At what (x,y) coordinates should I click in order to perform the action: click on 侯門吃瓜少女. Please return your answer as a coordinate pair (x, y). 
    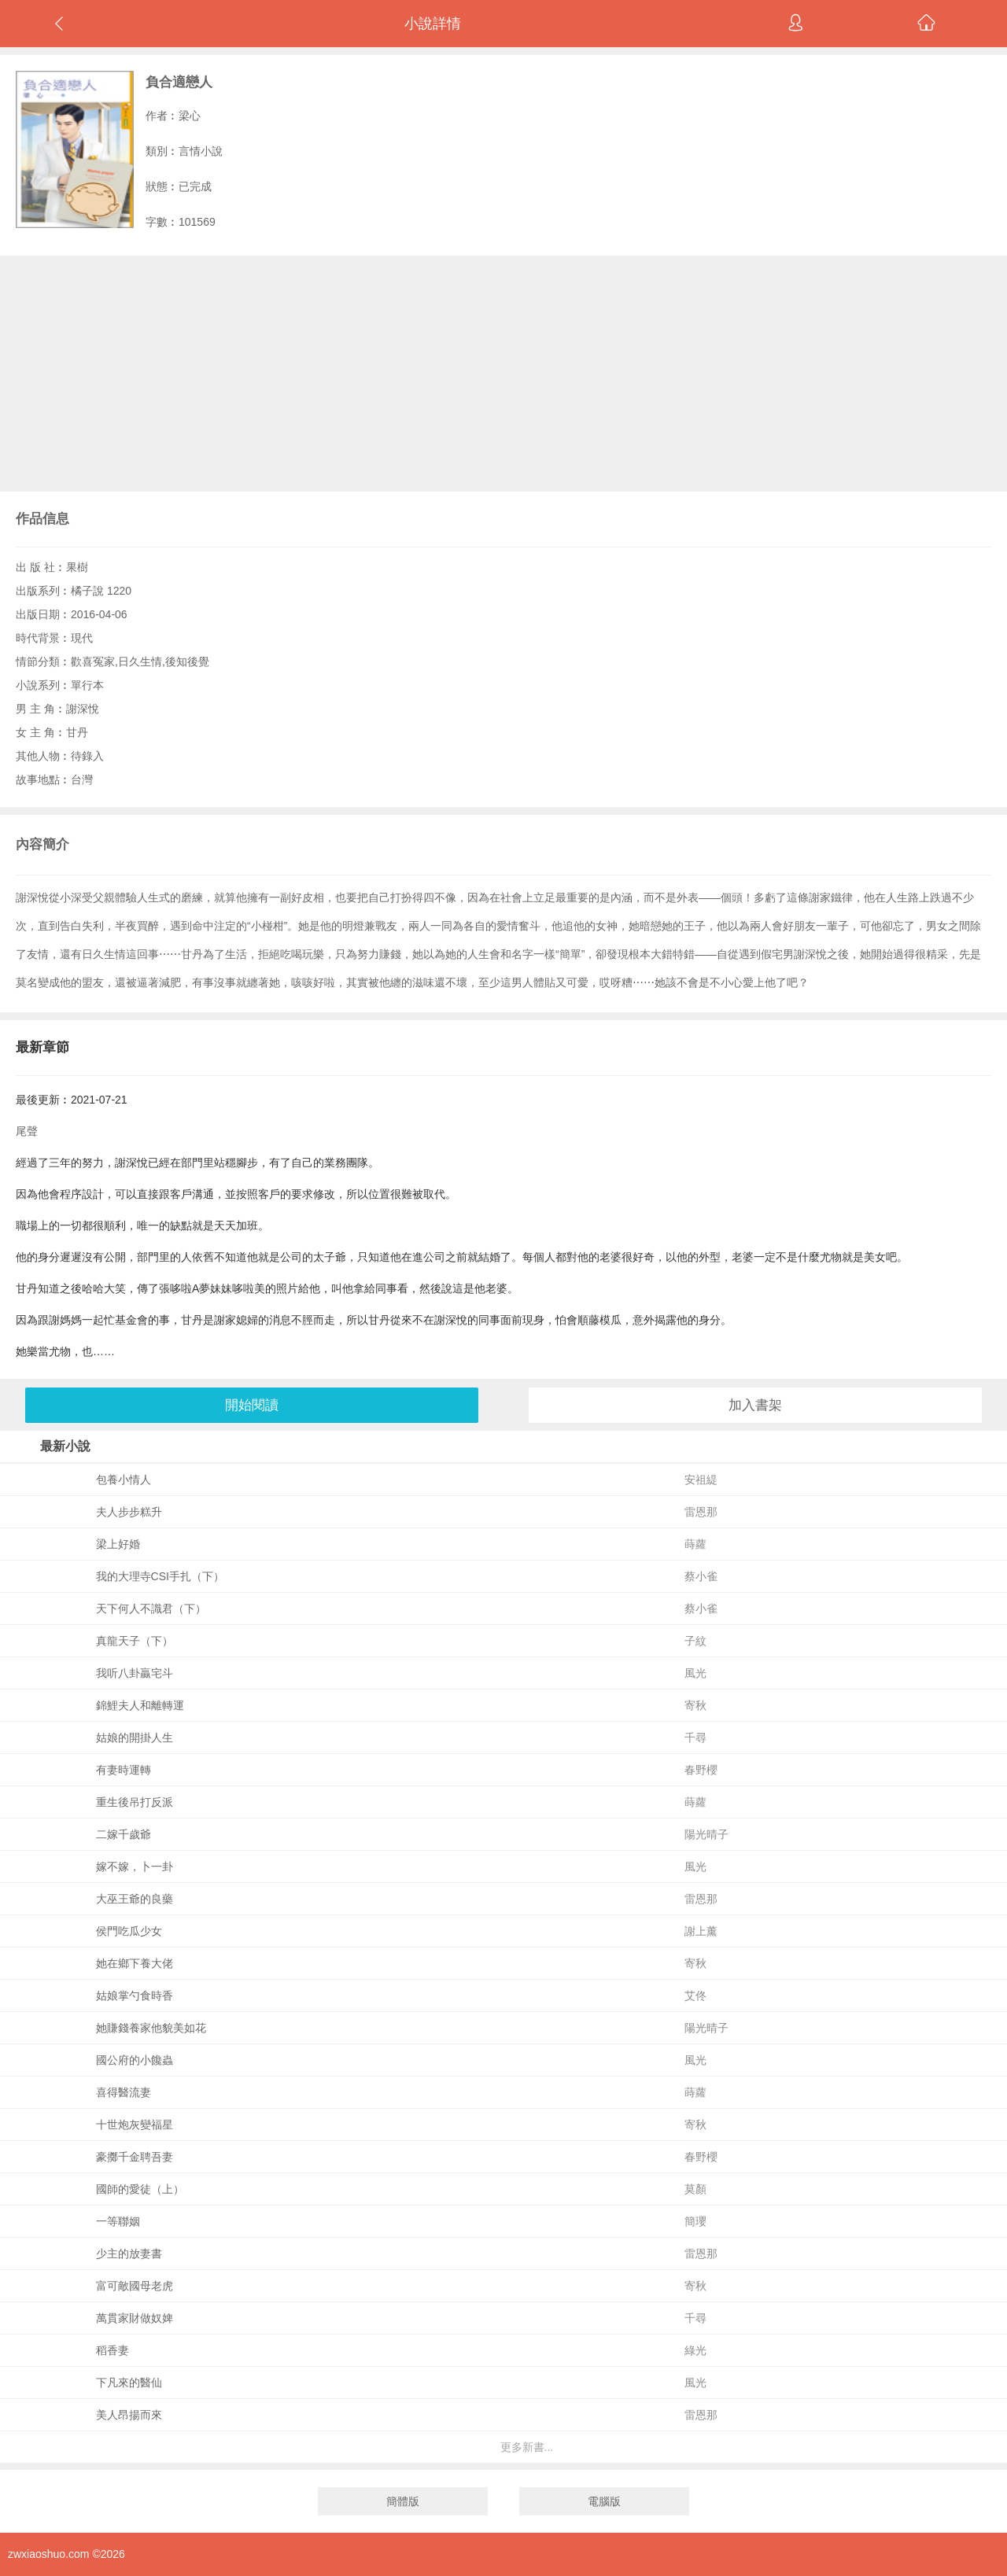
    Looking at the image, I should click on (129, 1931).